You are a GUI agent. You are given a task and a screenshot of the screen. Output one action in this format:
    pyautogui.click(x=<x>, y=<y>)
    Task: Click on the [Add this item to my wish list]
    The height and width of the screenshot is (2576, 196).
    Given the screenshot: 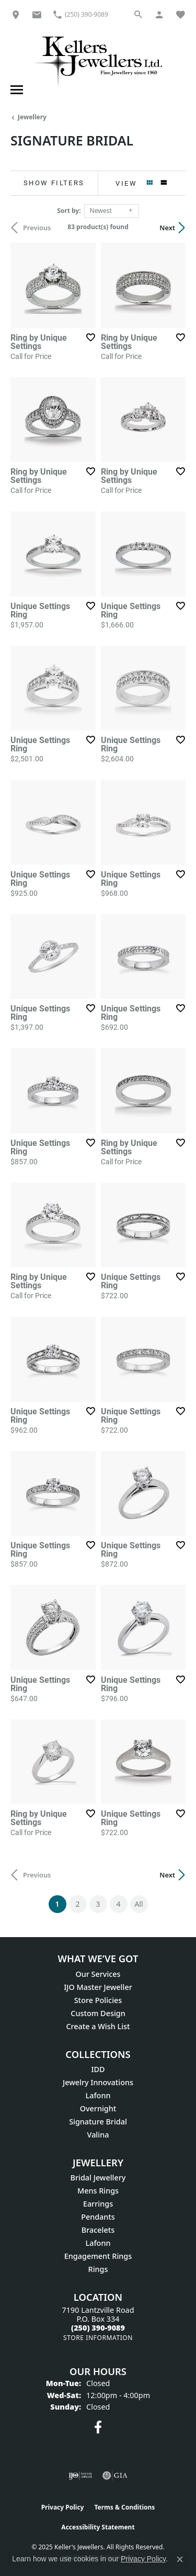 What is the action you would take?
    pyautogui.click(x=90, y=337)
    